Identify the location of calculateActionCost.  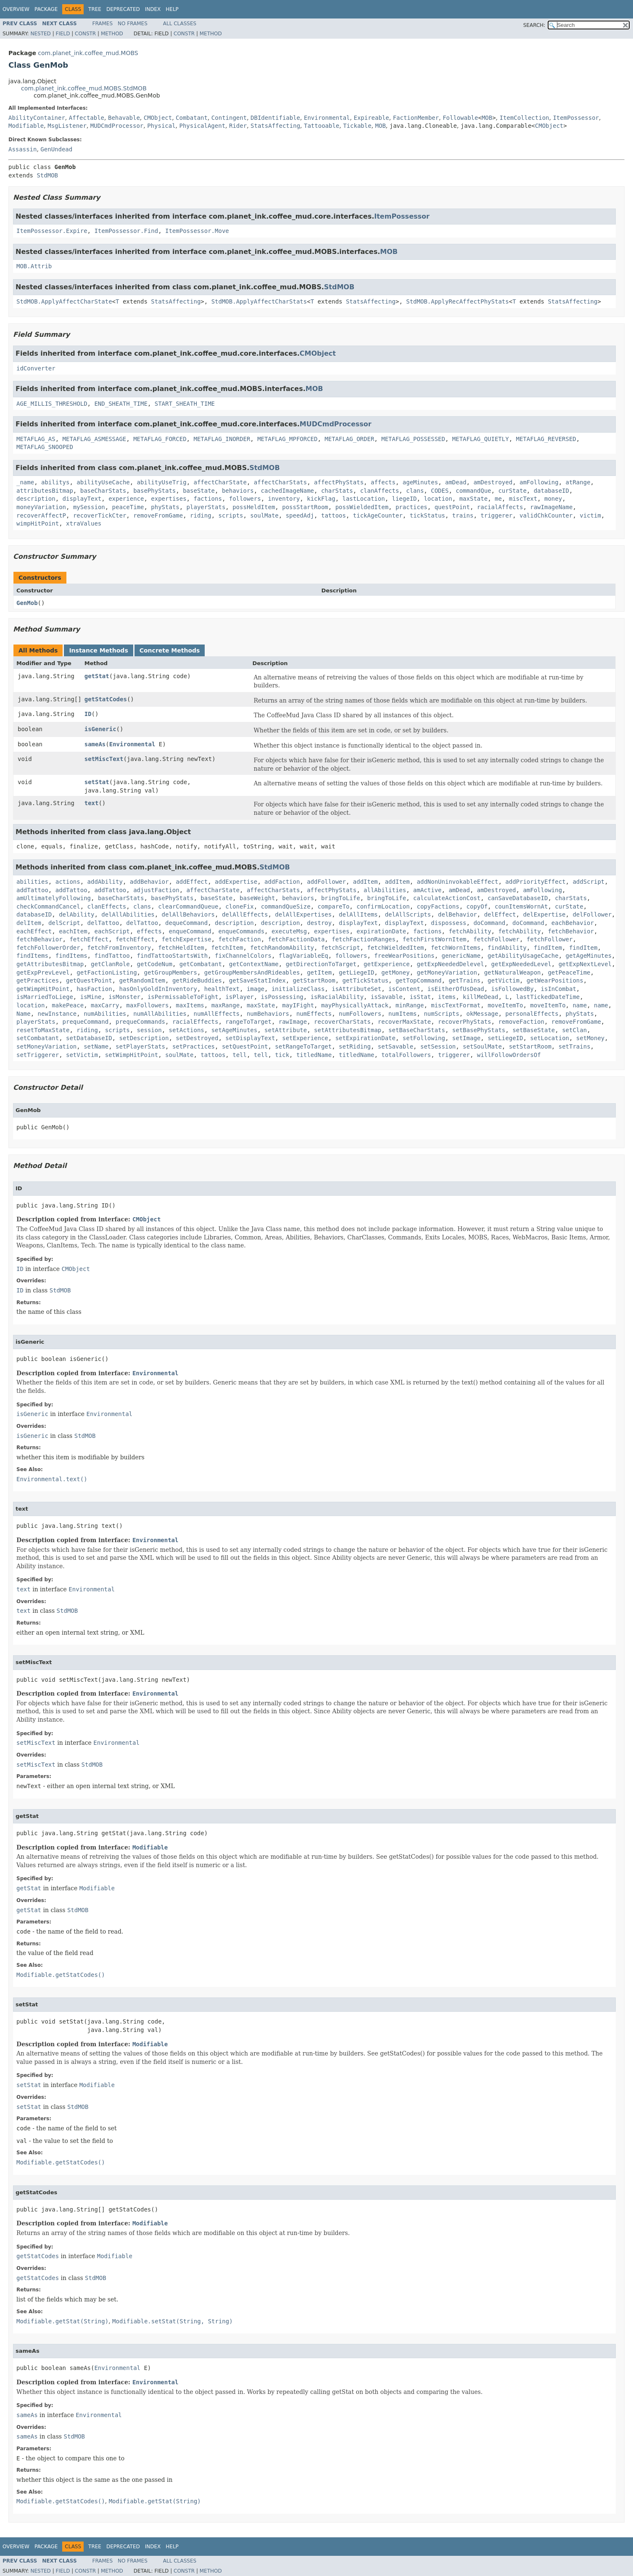
(446, 898).